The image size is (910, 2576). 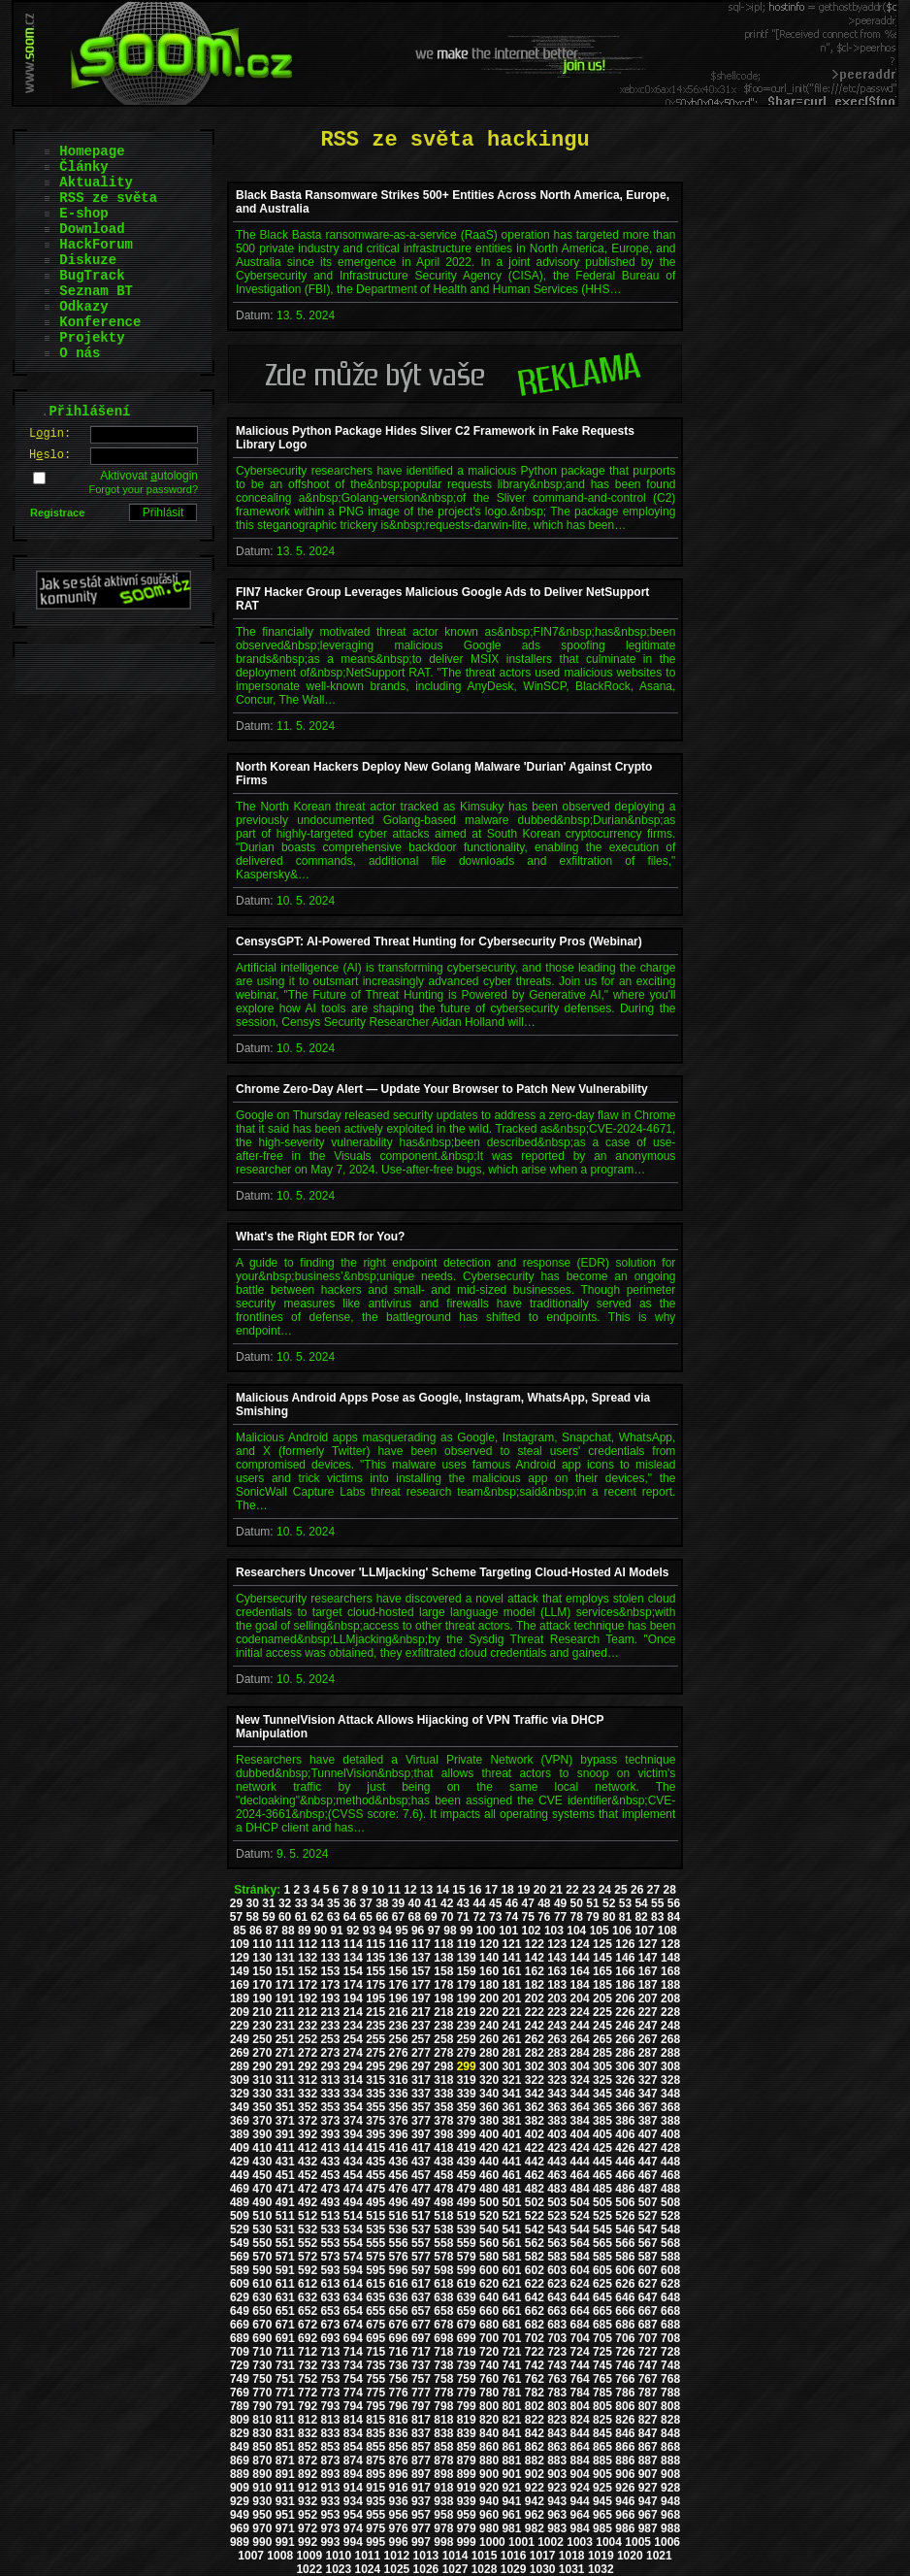 What do you see at coordinates (602, 2134) in the screenshot?
I see `405` at bounding box center [602, 2134].